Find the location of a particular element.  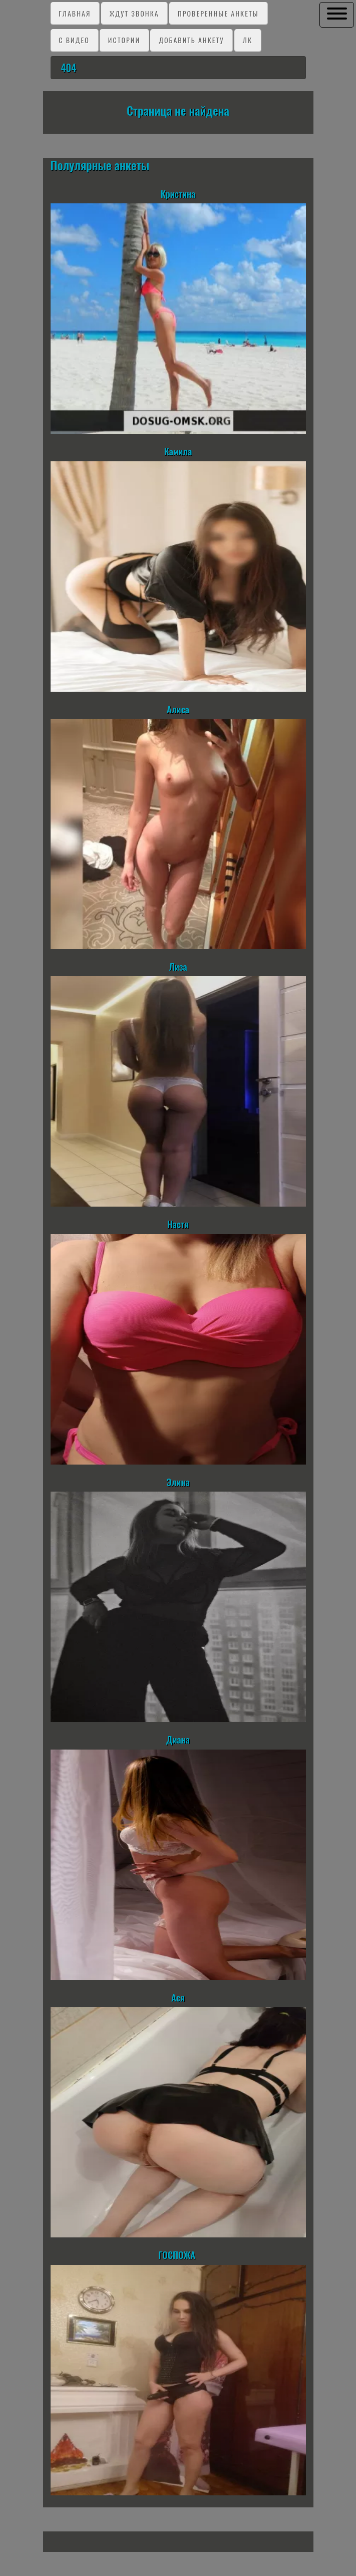

Проверенные анкеты is located at coordinates (218, 13).